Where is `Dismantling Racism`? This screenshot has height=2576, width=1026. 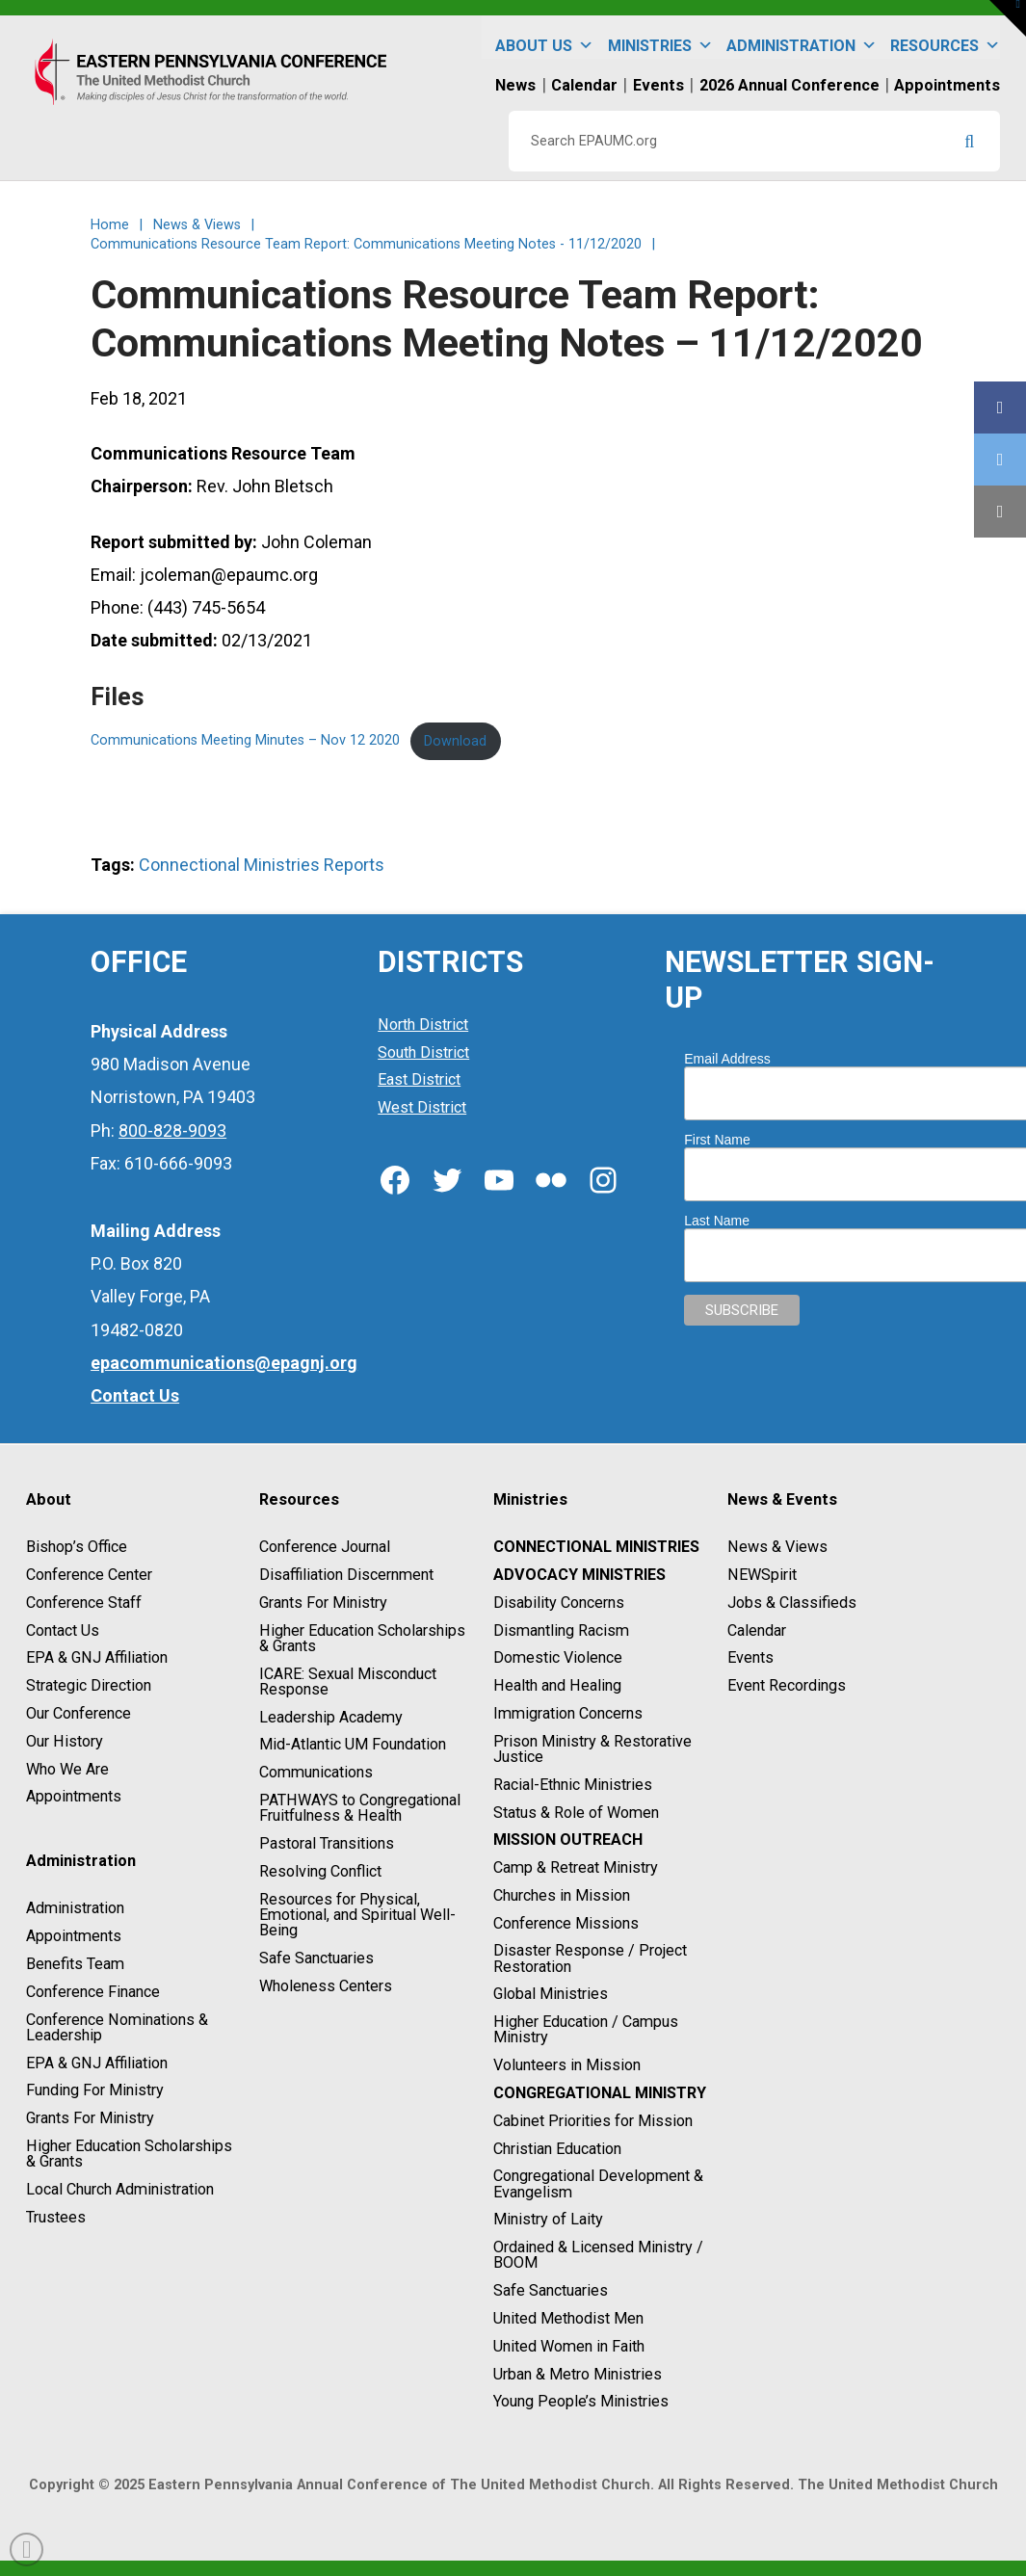
Dismantling Racism is located at coordinates (561, 1630).